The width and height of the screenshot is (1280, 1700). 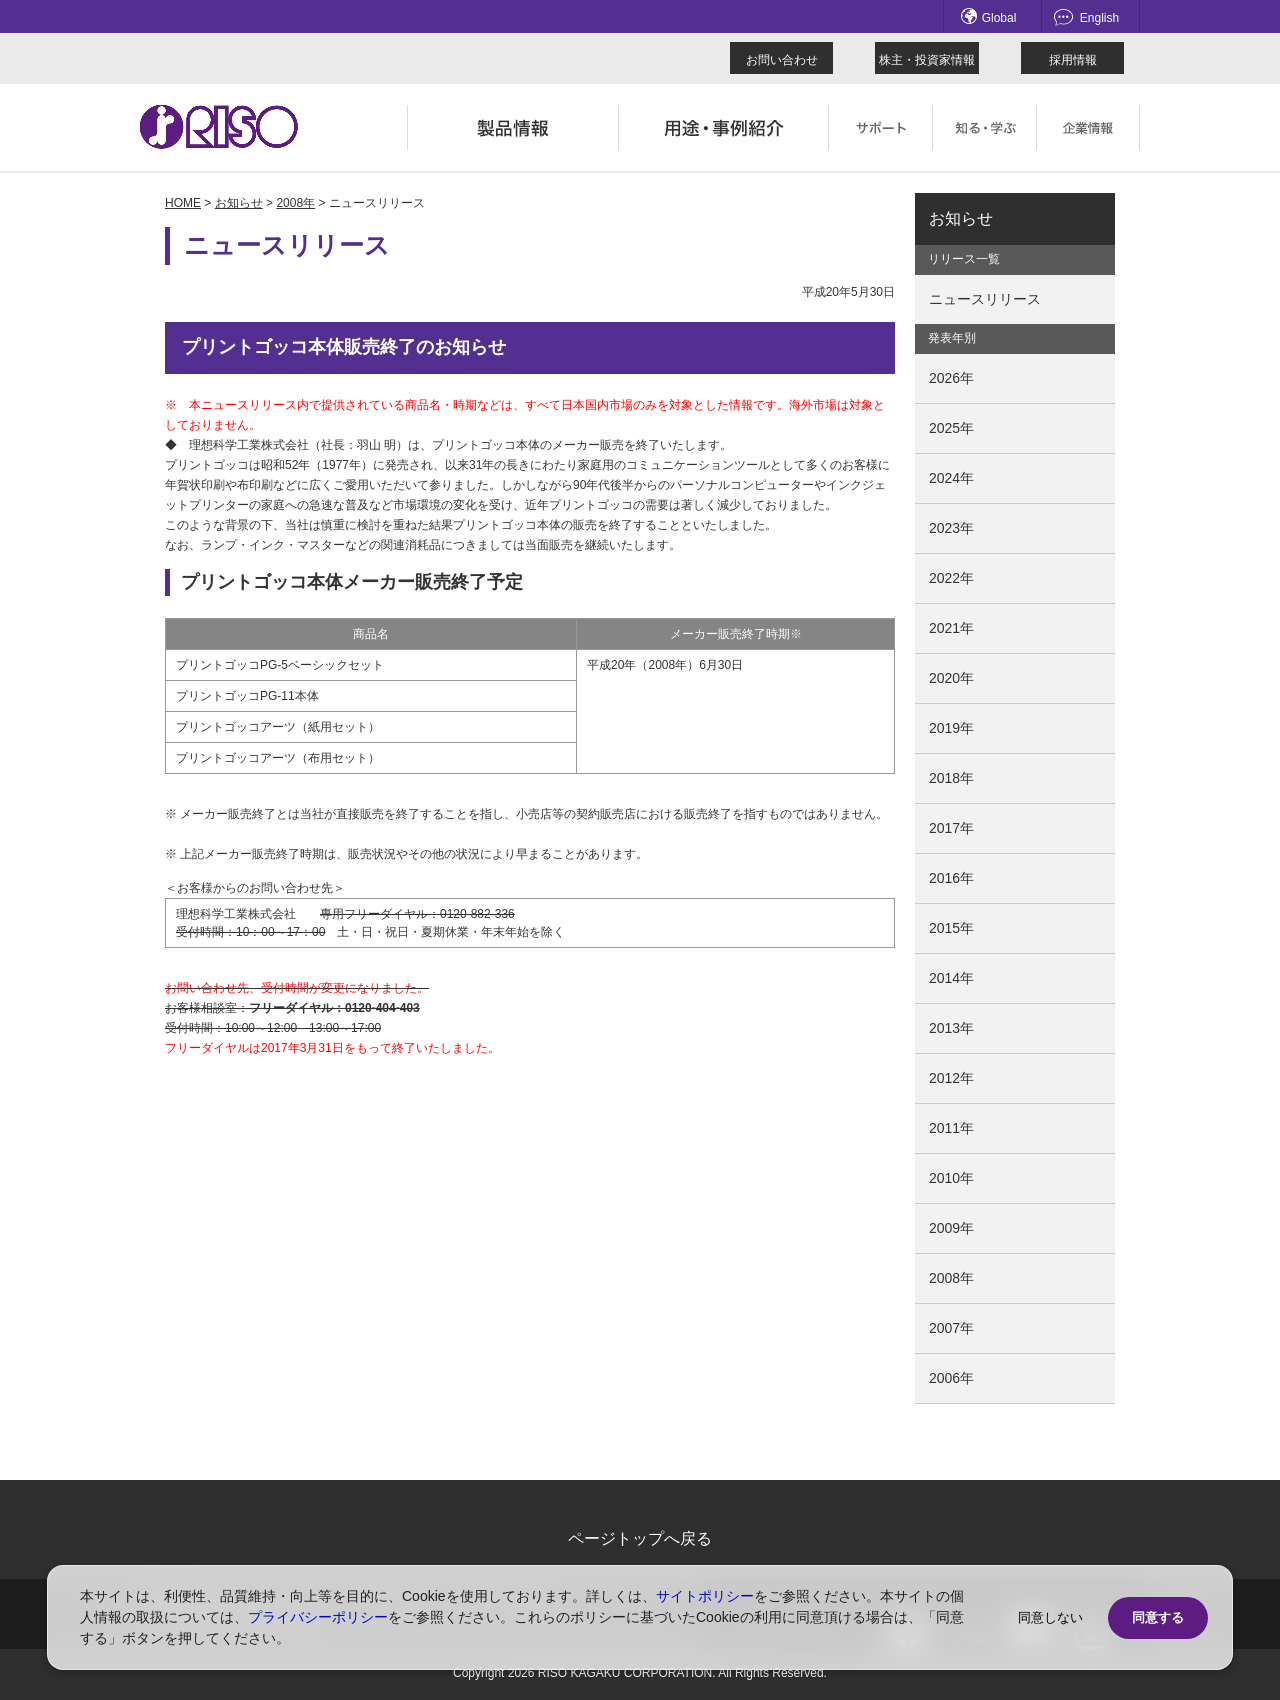 I want to click on 2018年, so click(x=951, y=778).